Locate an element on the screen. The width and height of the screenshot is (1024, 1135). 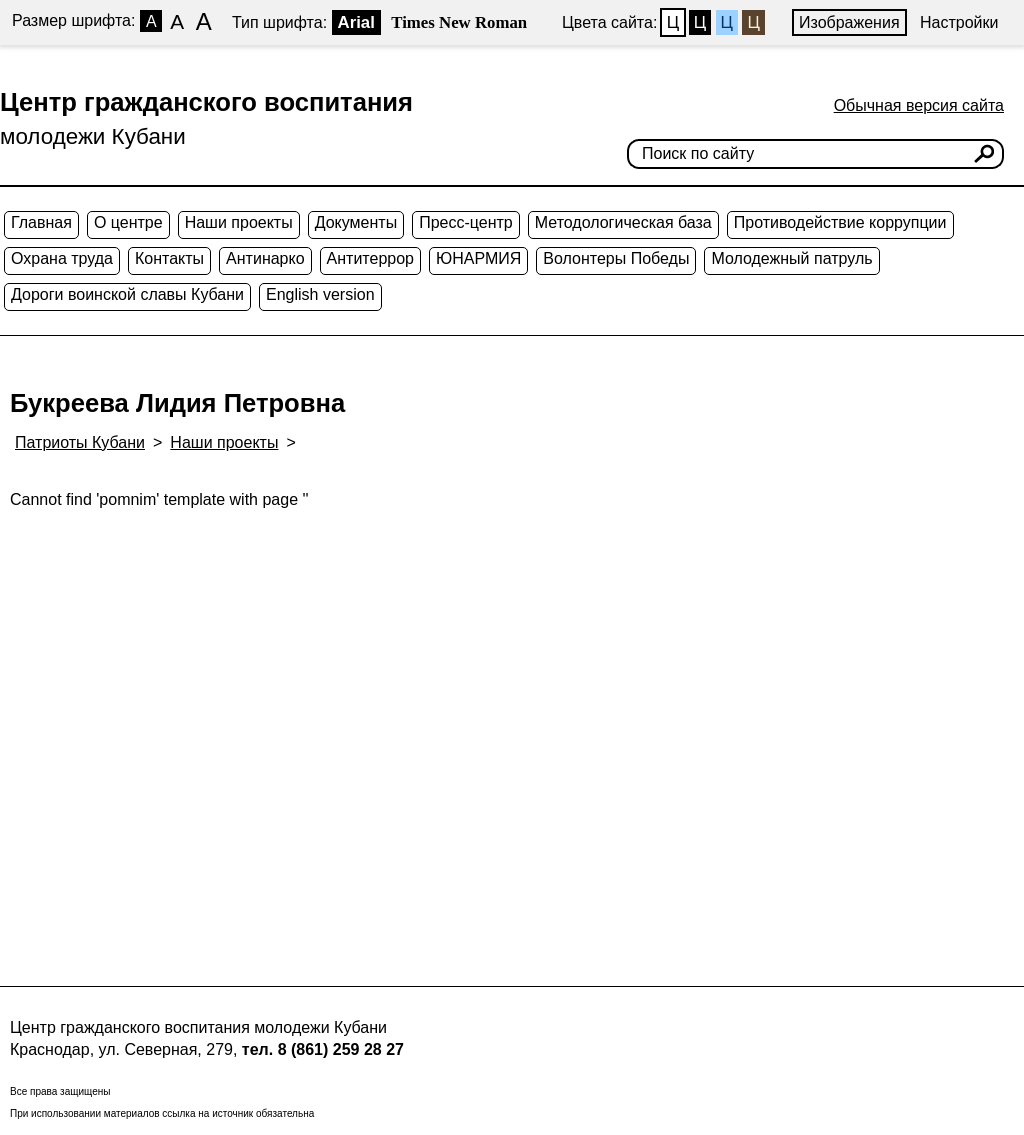
Дороги воинской славы Кубани is located at coordinates (127, 294).